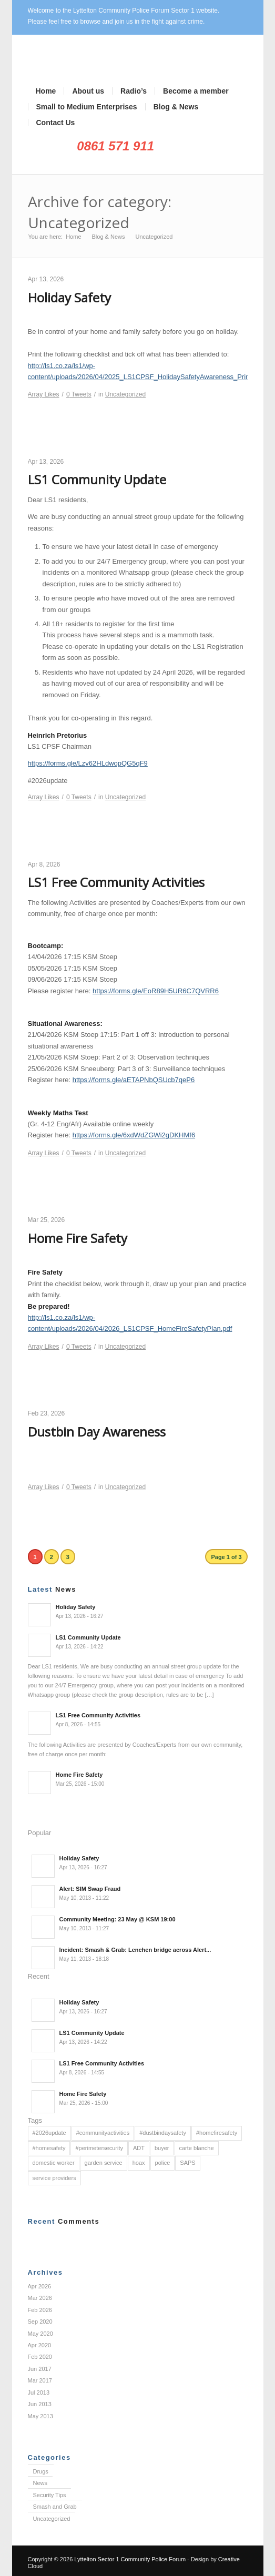  I want to click on Mar 2026, so click(40, 2298).